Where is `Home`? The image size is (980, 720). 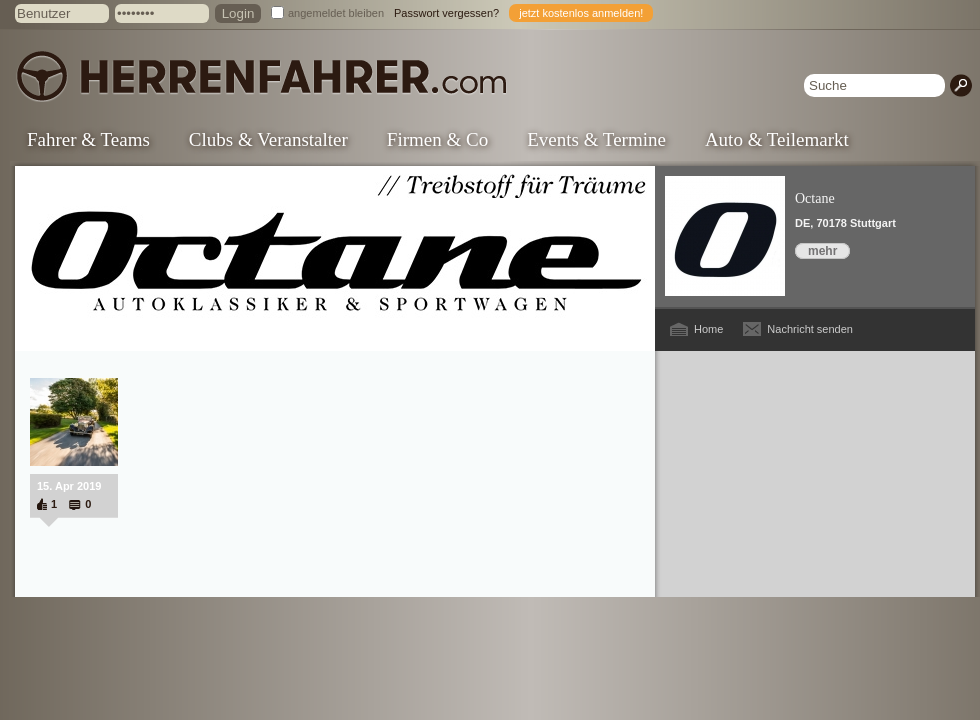 Home is located at coordinates (708, 329).